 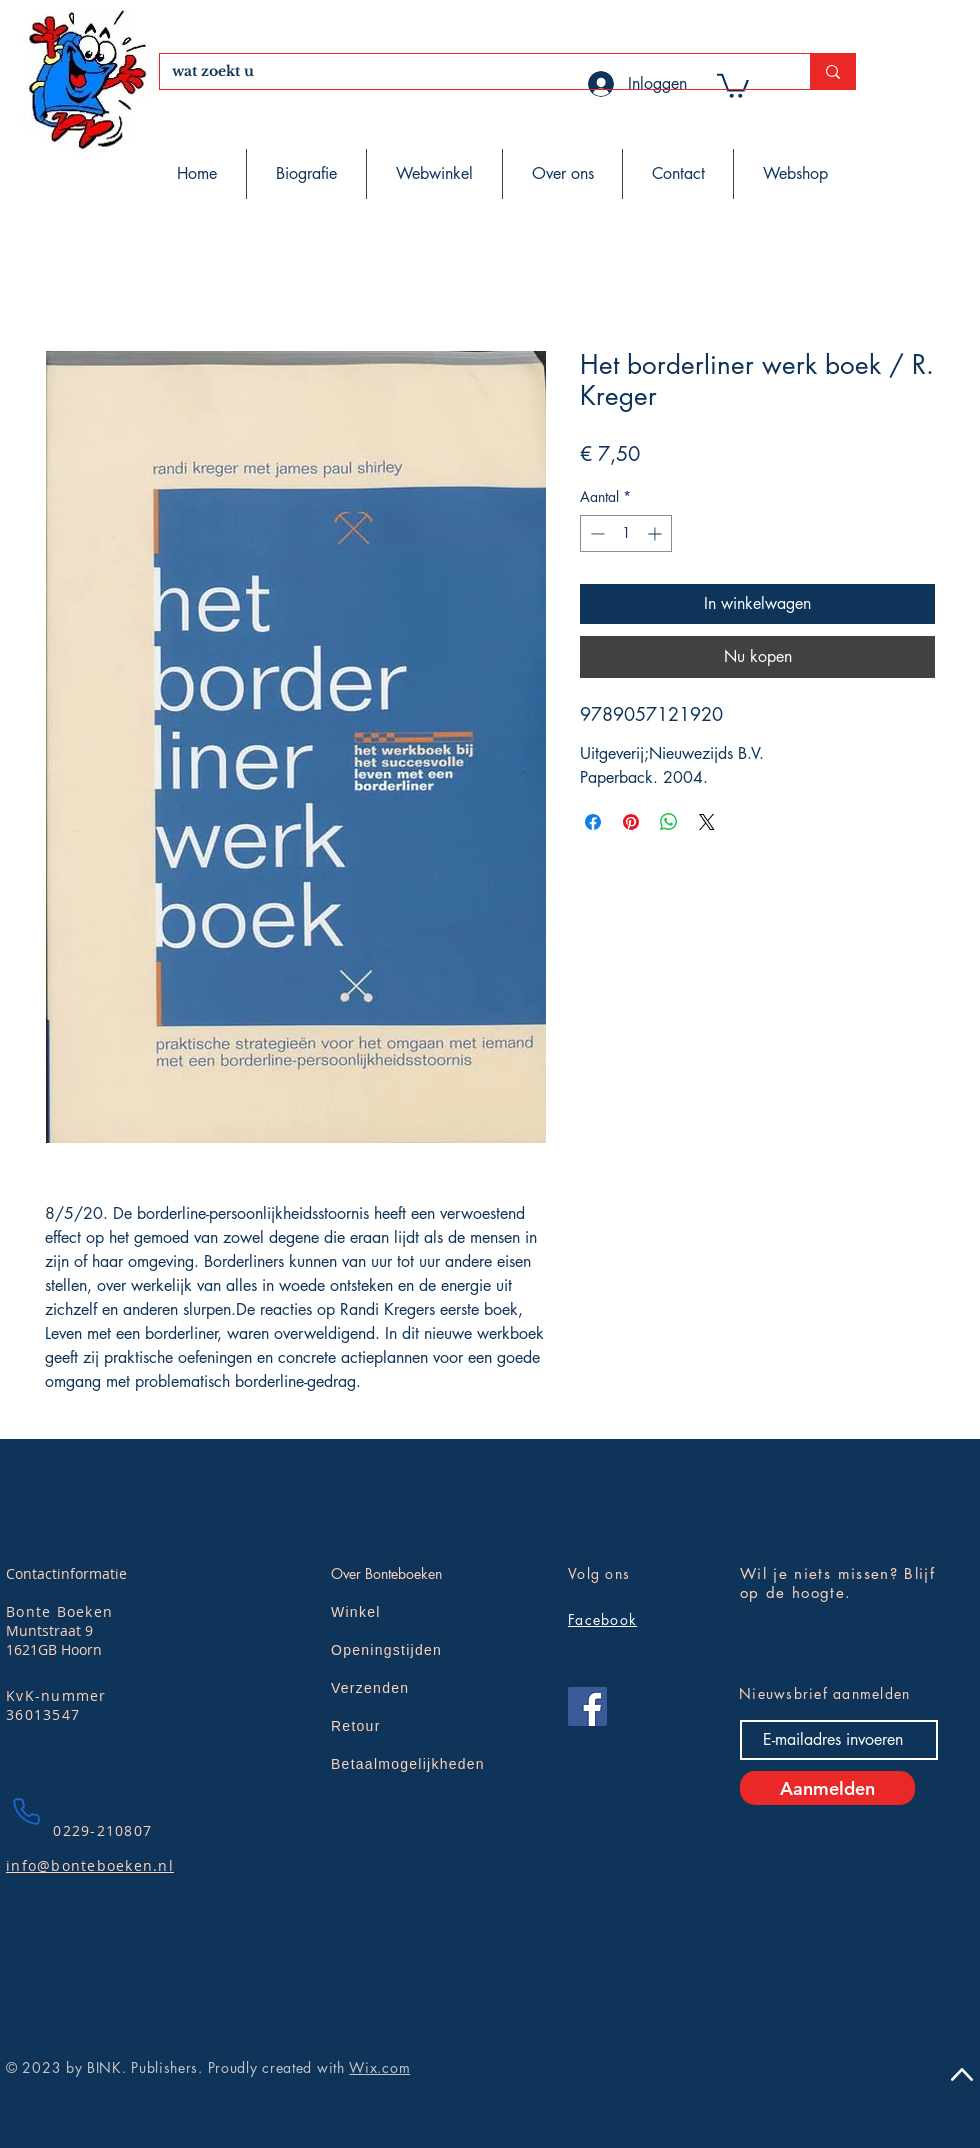 What do you see at coordinates (379, 2067) in the screenshot?
I see `Wix.com` at bounding box center [379, 2067].